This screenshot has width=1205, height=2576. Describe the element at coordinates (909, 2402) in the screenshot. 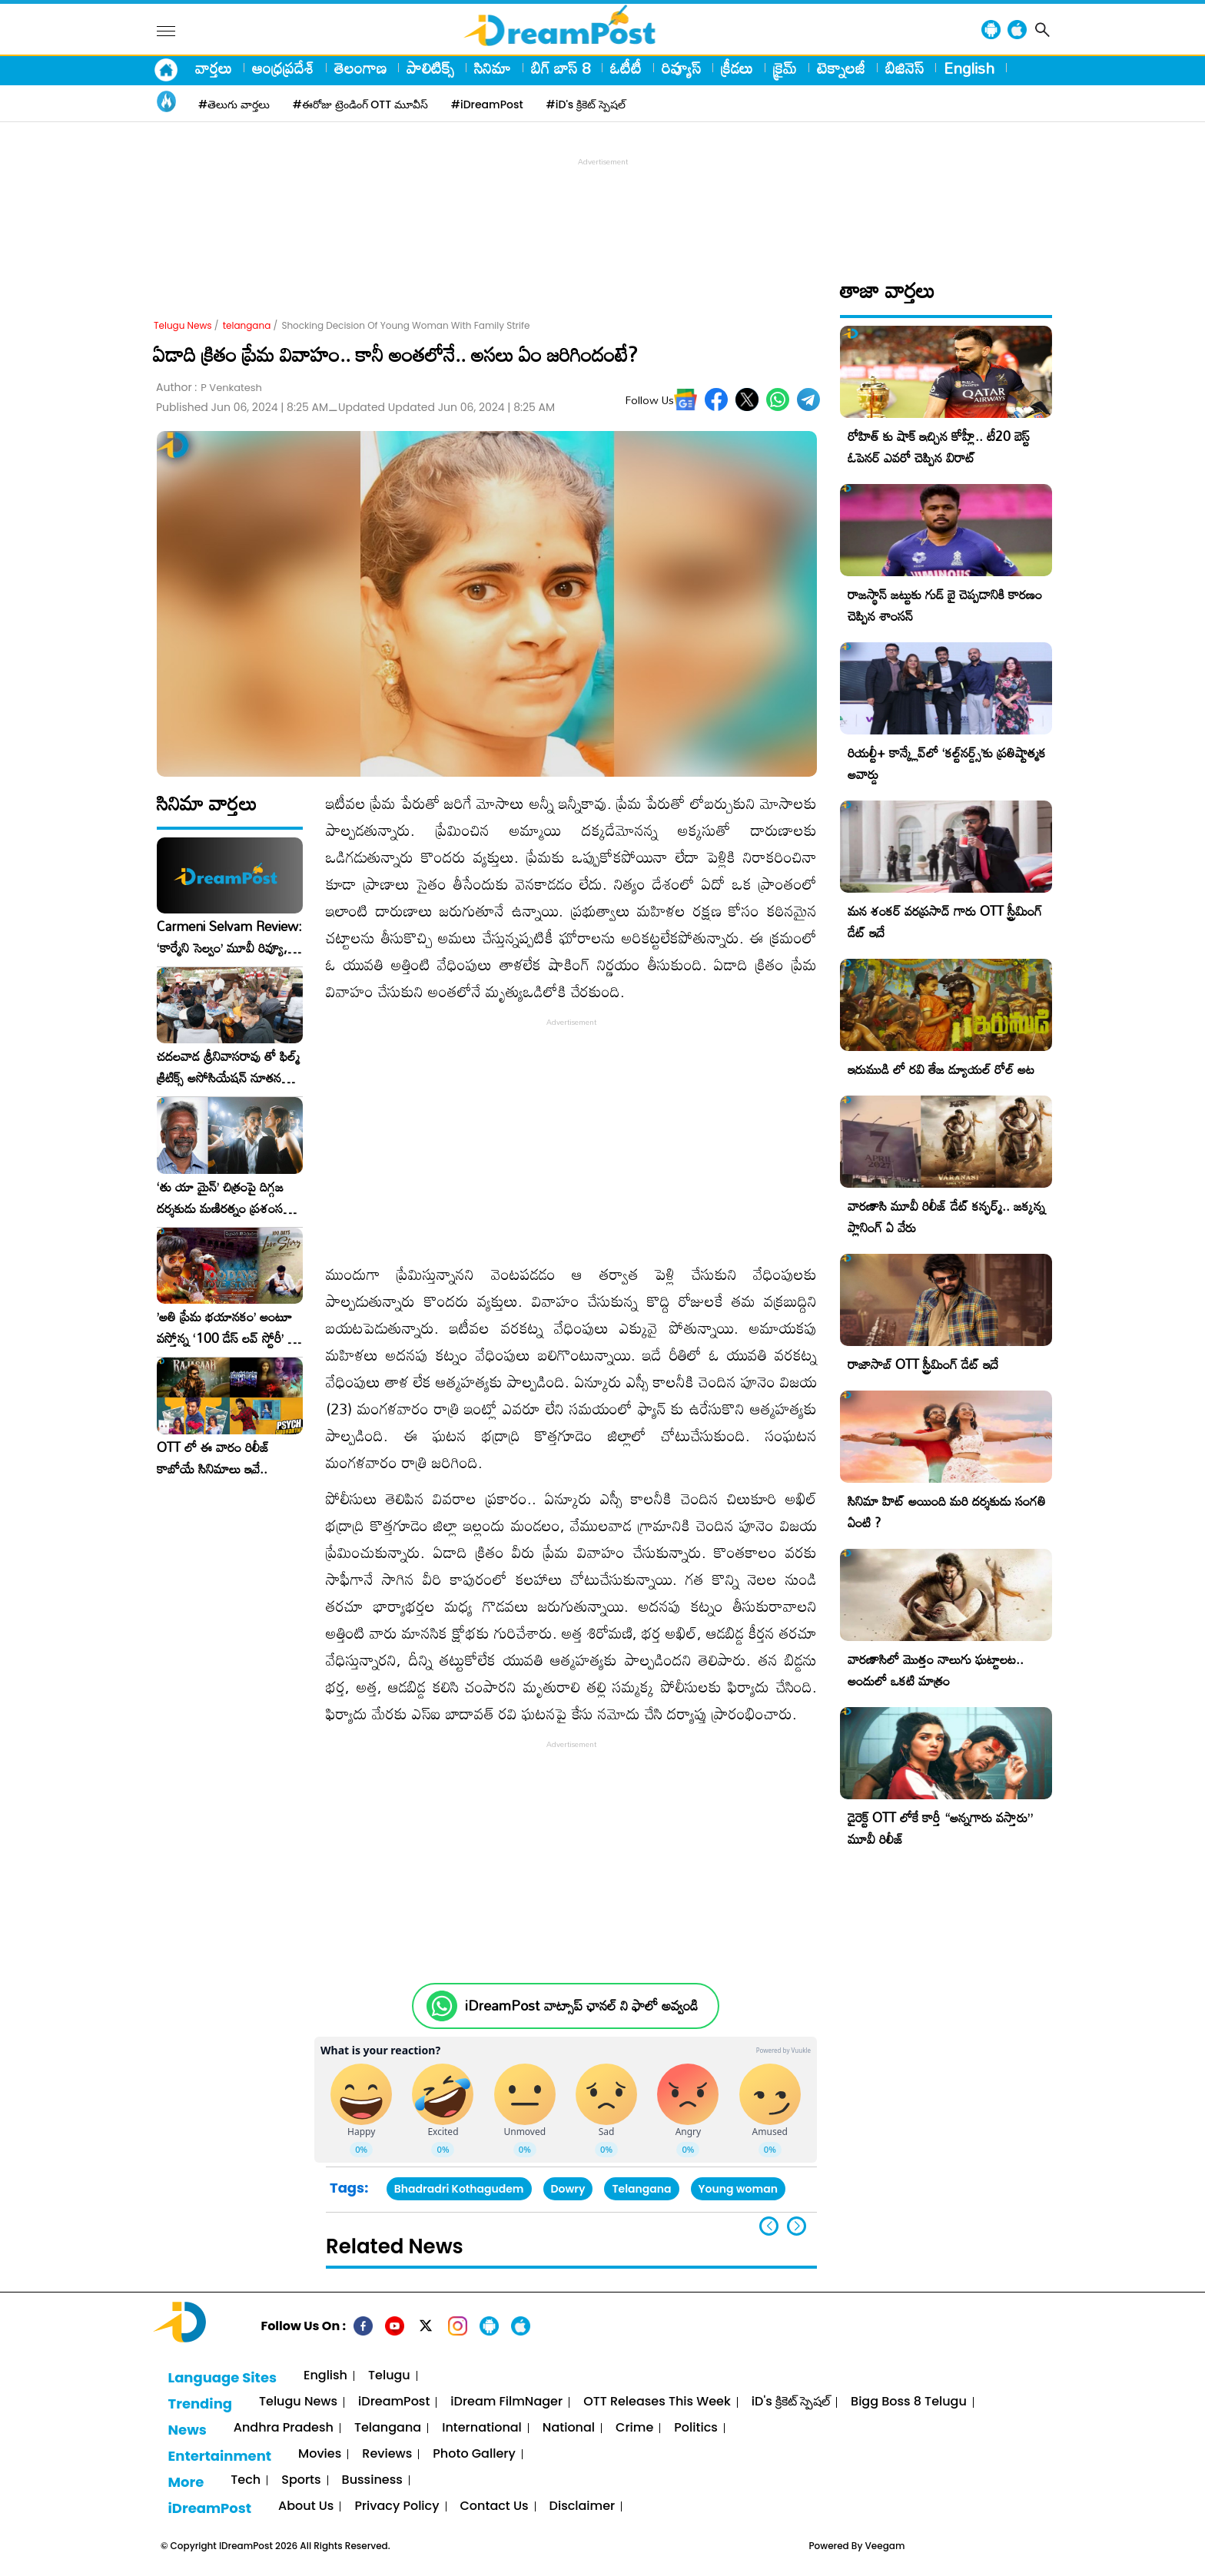

I see `Bigg Boss 8 Telugu` at that location.